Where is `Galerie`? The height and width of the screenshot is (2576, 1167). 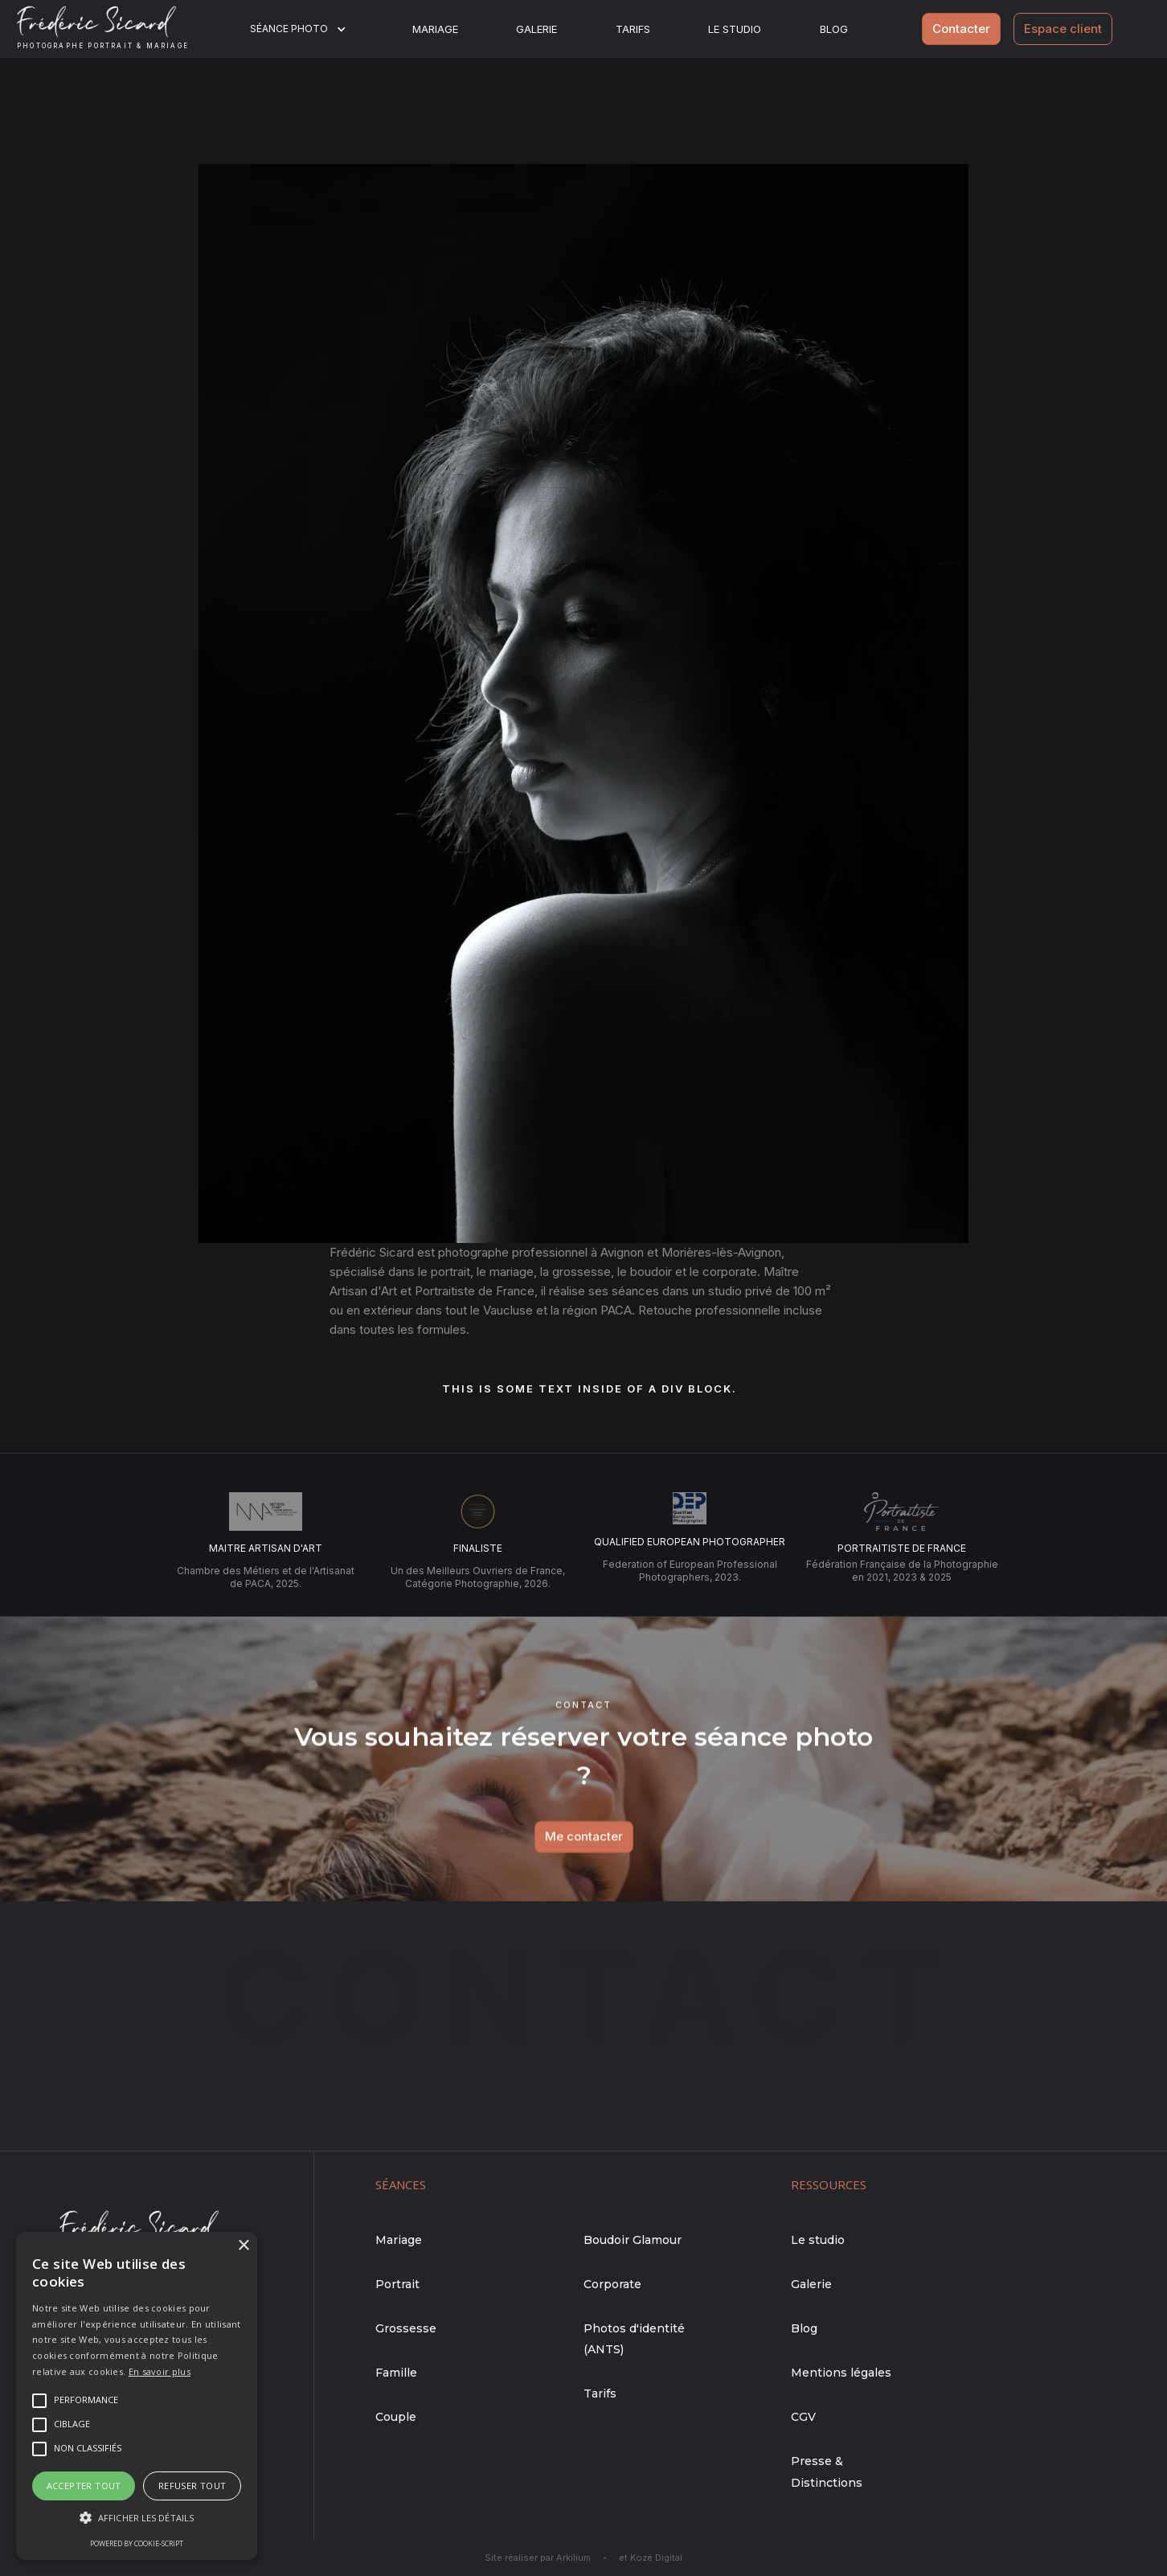
Galerie is located at coordinates (536, 29).